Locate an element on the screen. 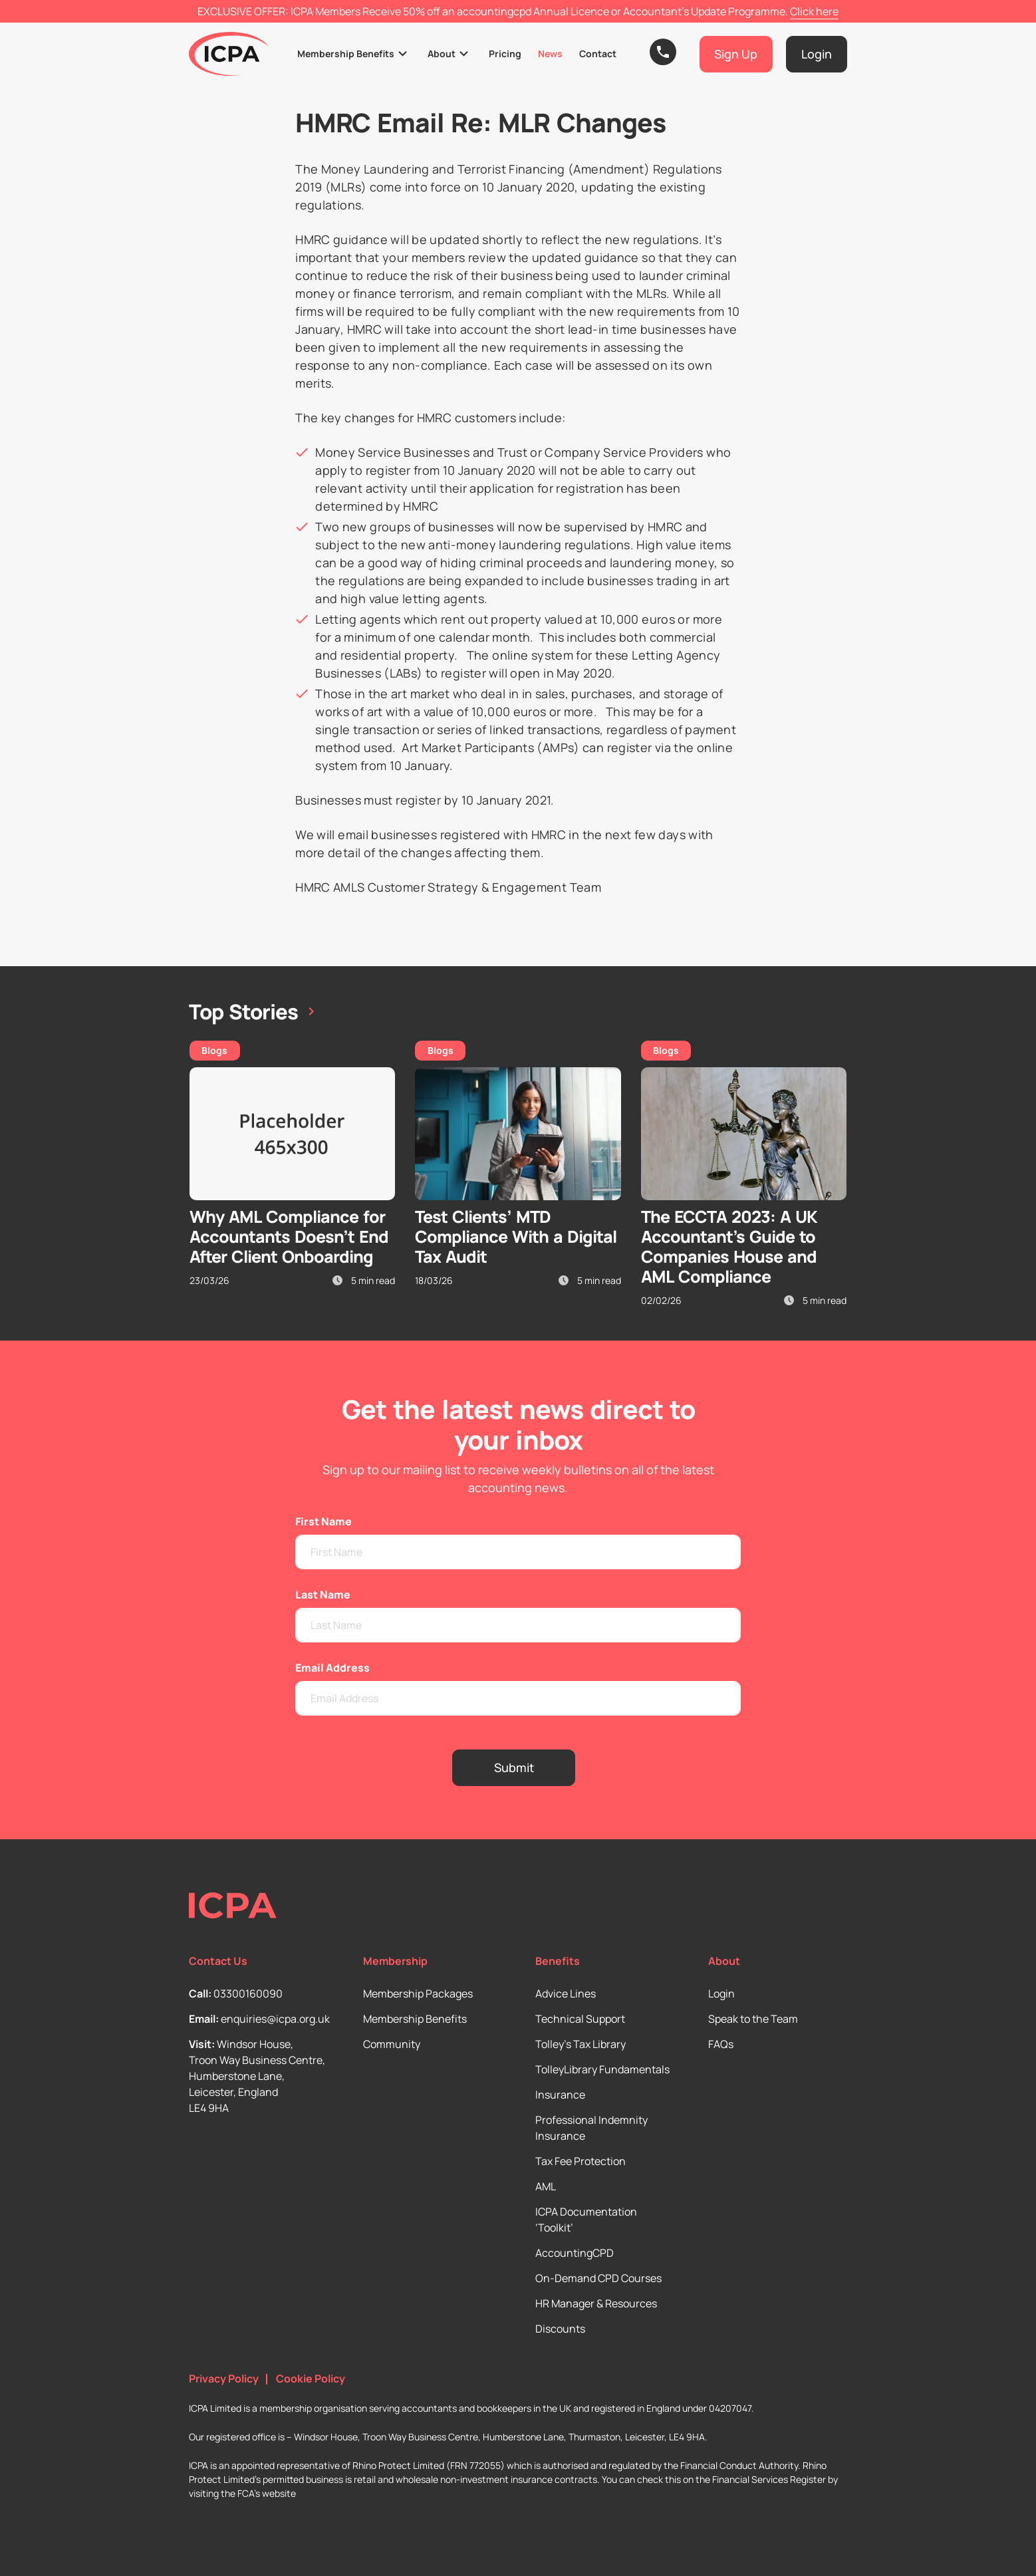 Image resolution: width=1036 pixels, height=2576 pixels. Advice Lines is located at coordinates (565, 1993).